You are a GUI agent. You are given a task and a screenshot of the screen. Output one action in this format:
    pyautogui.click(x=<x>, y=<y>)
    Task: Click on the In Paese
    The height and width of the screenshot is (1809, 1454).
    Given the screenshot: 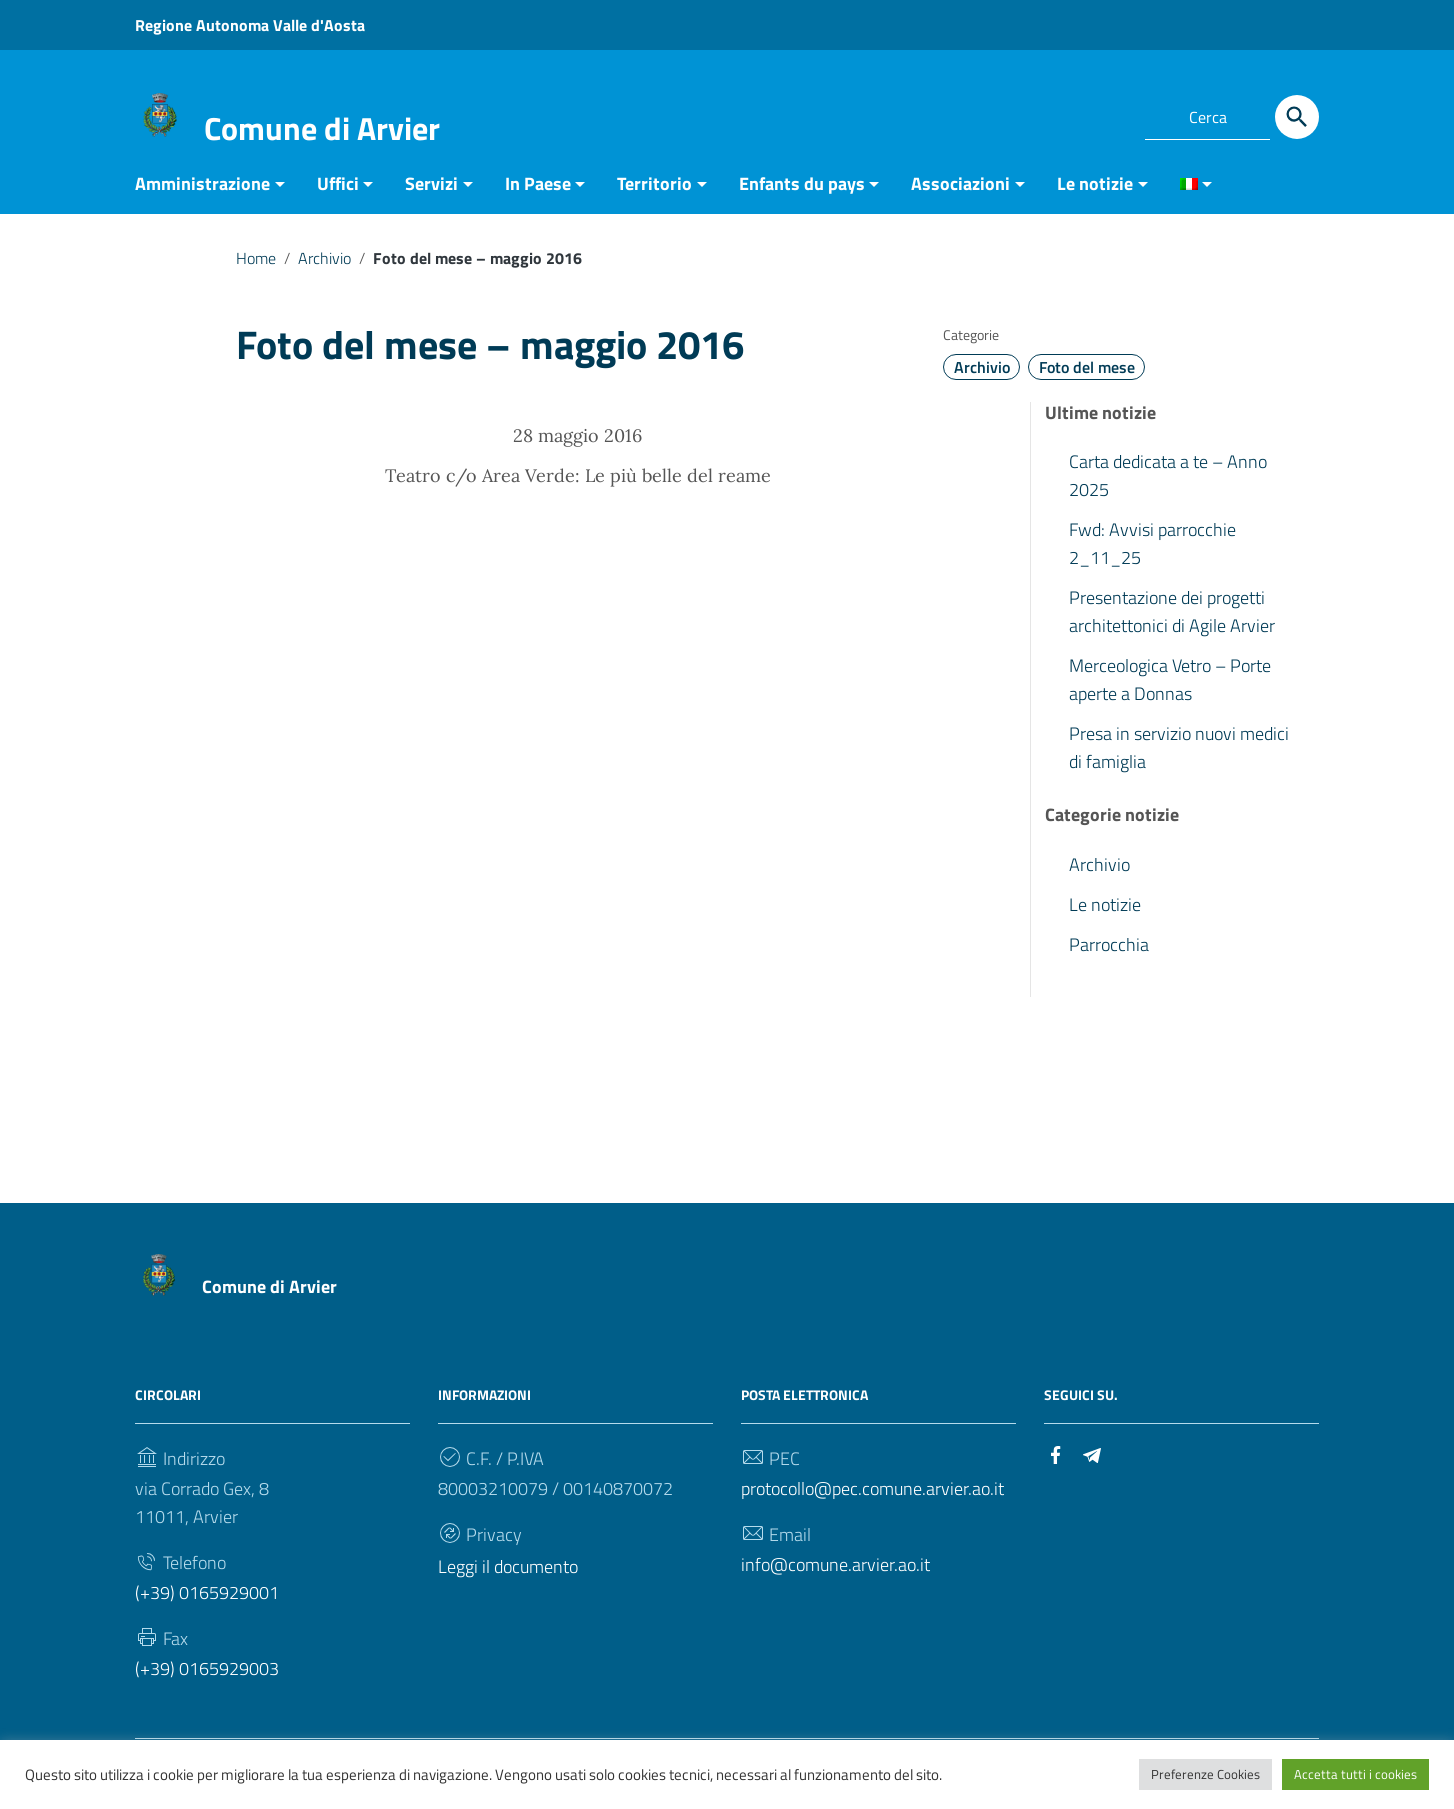 What is the action you would take?
    pyautogui.click(x=538, y=193)
    